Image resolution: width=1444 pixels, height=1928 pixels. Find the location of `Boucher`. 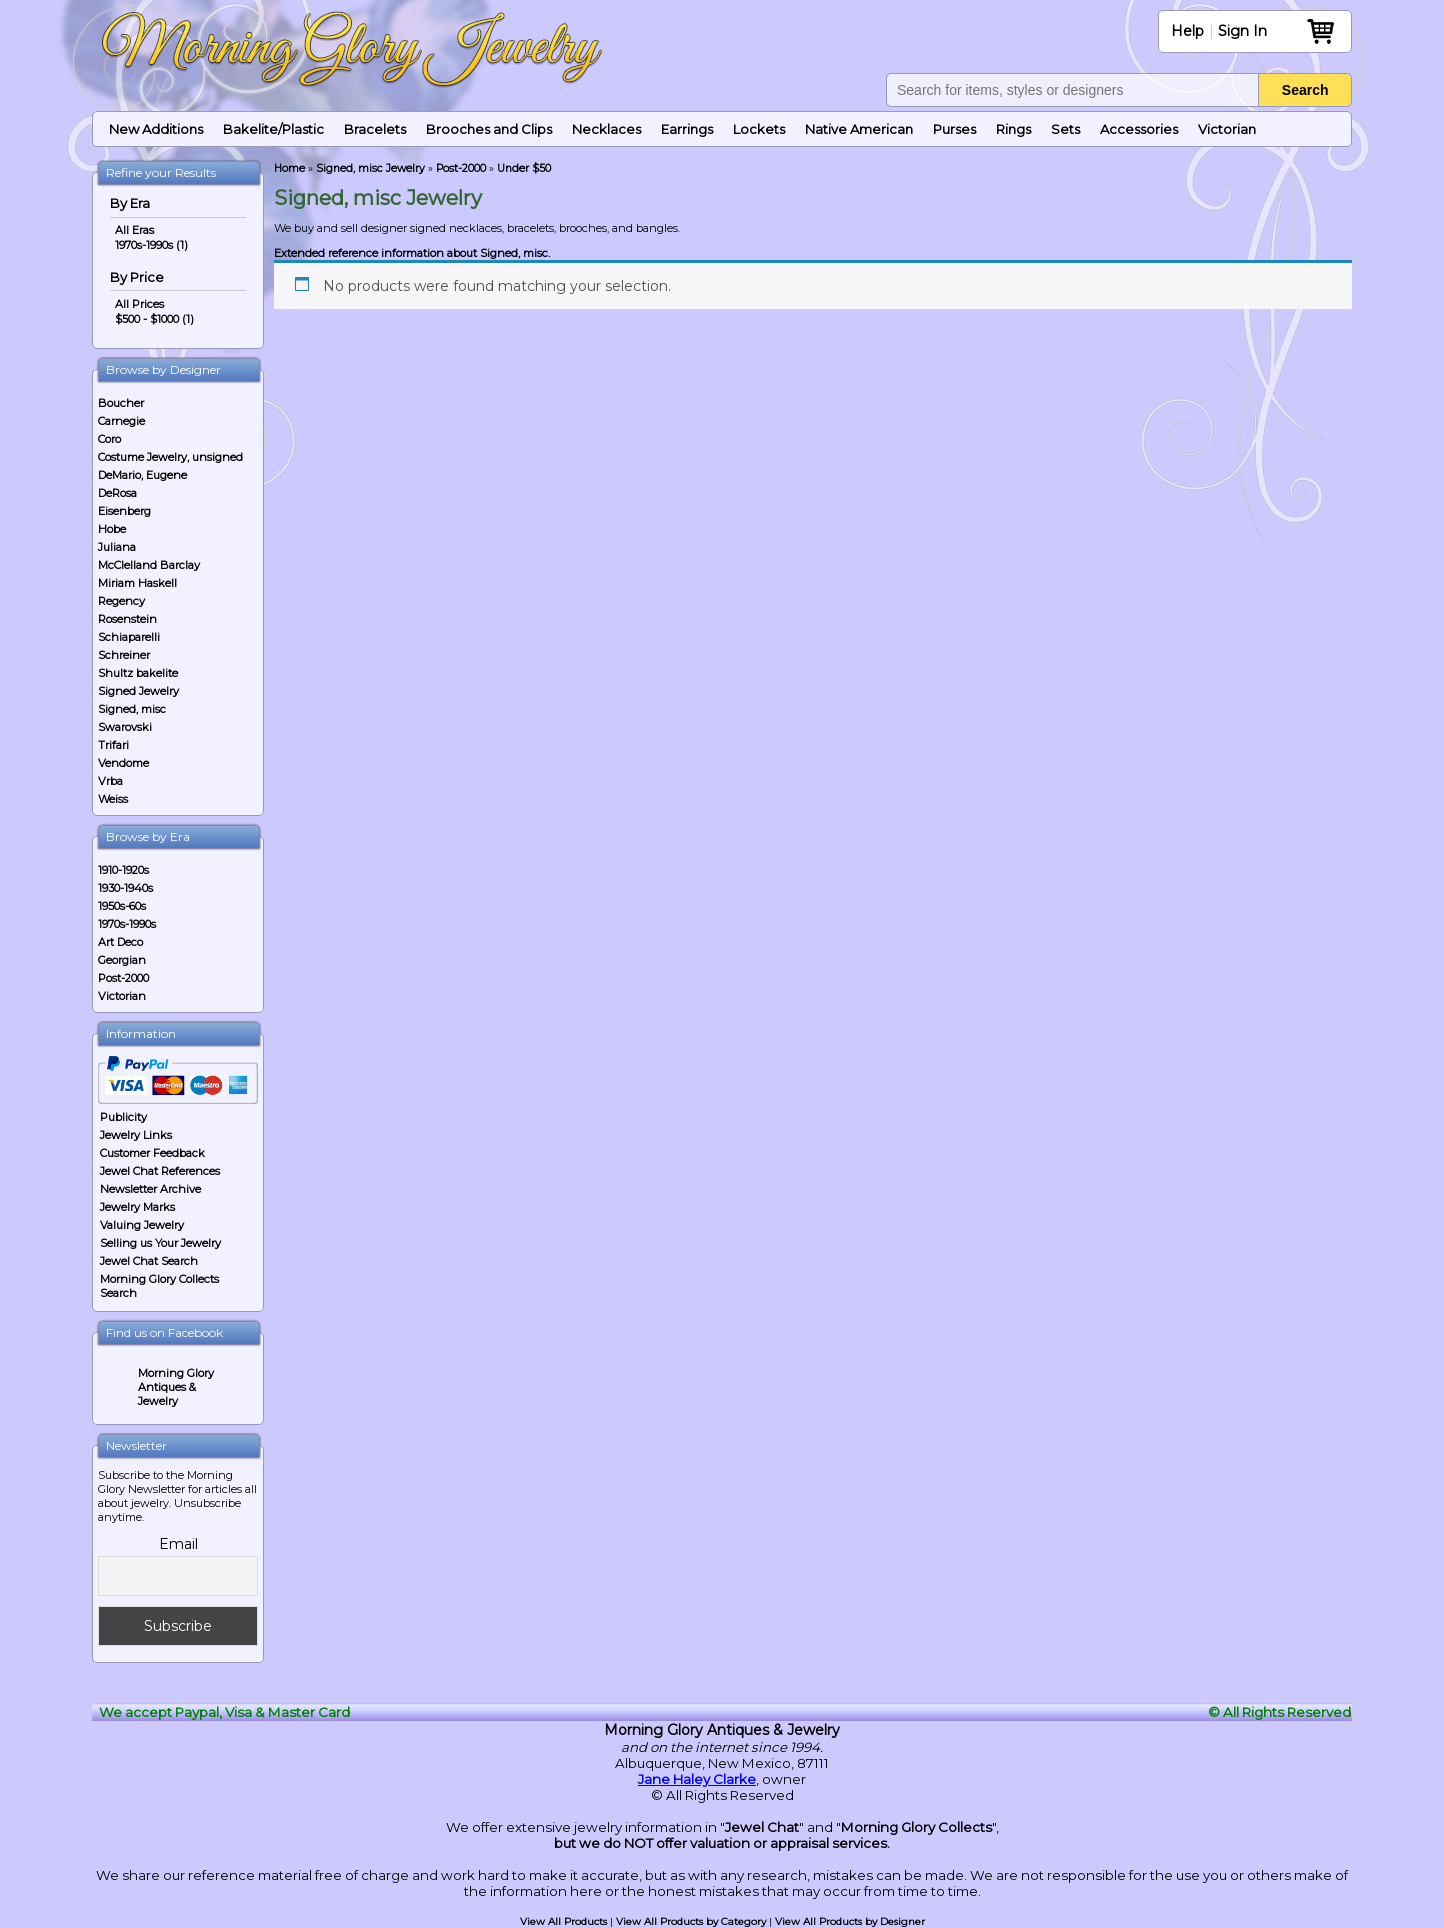

Boucher is located at coordinates (121, 403).